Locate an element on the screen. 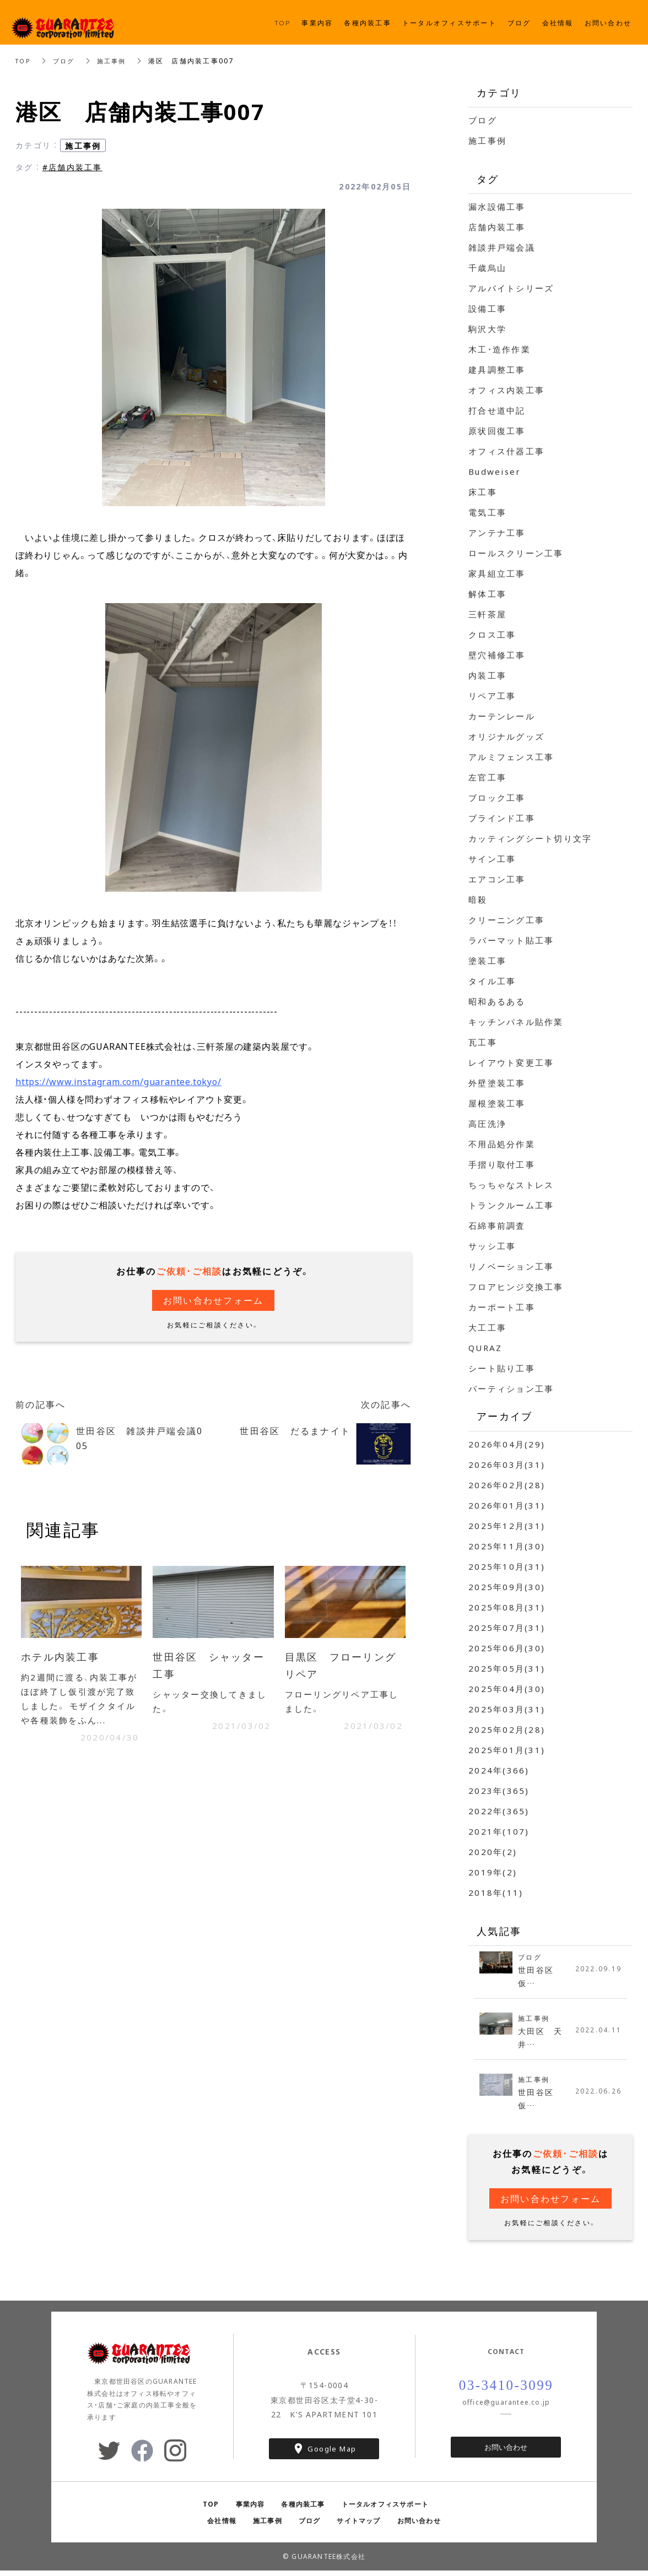  昭和あるある is located at coordinates (497, 1001).